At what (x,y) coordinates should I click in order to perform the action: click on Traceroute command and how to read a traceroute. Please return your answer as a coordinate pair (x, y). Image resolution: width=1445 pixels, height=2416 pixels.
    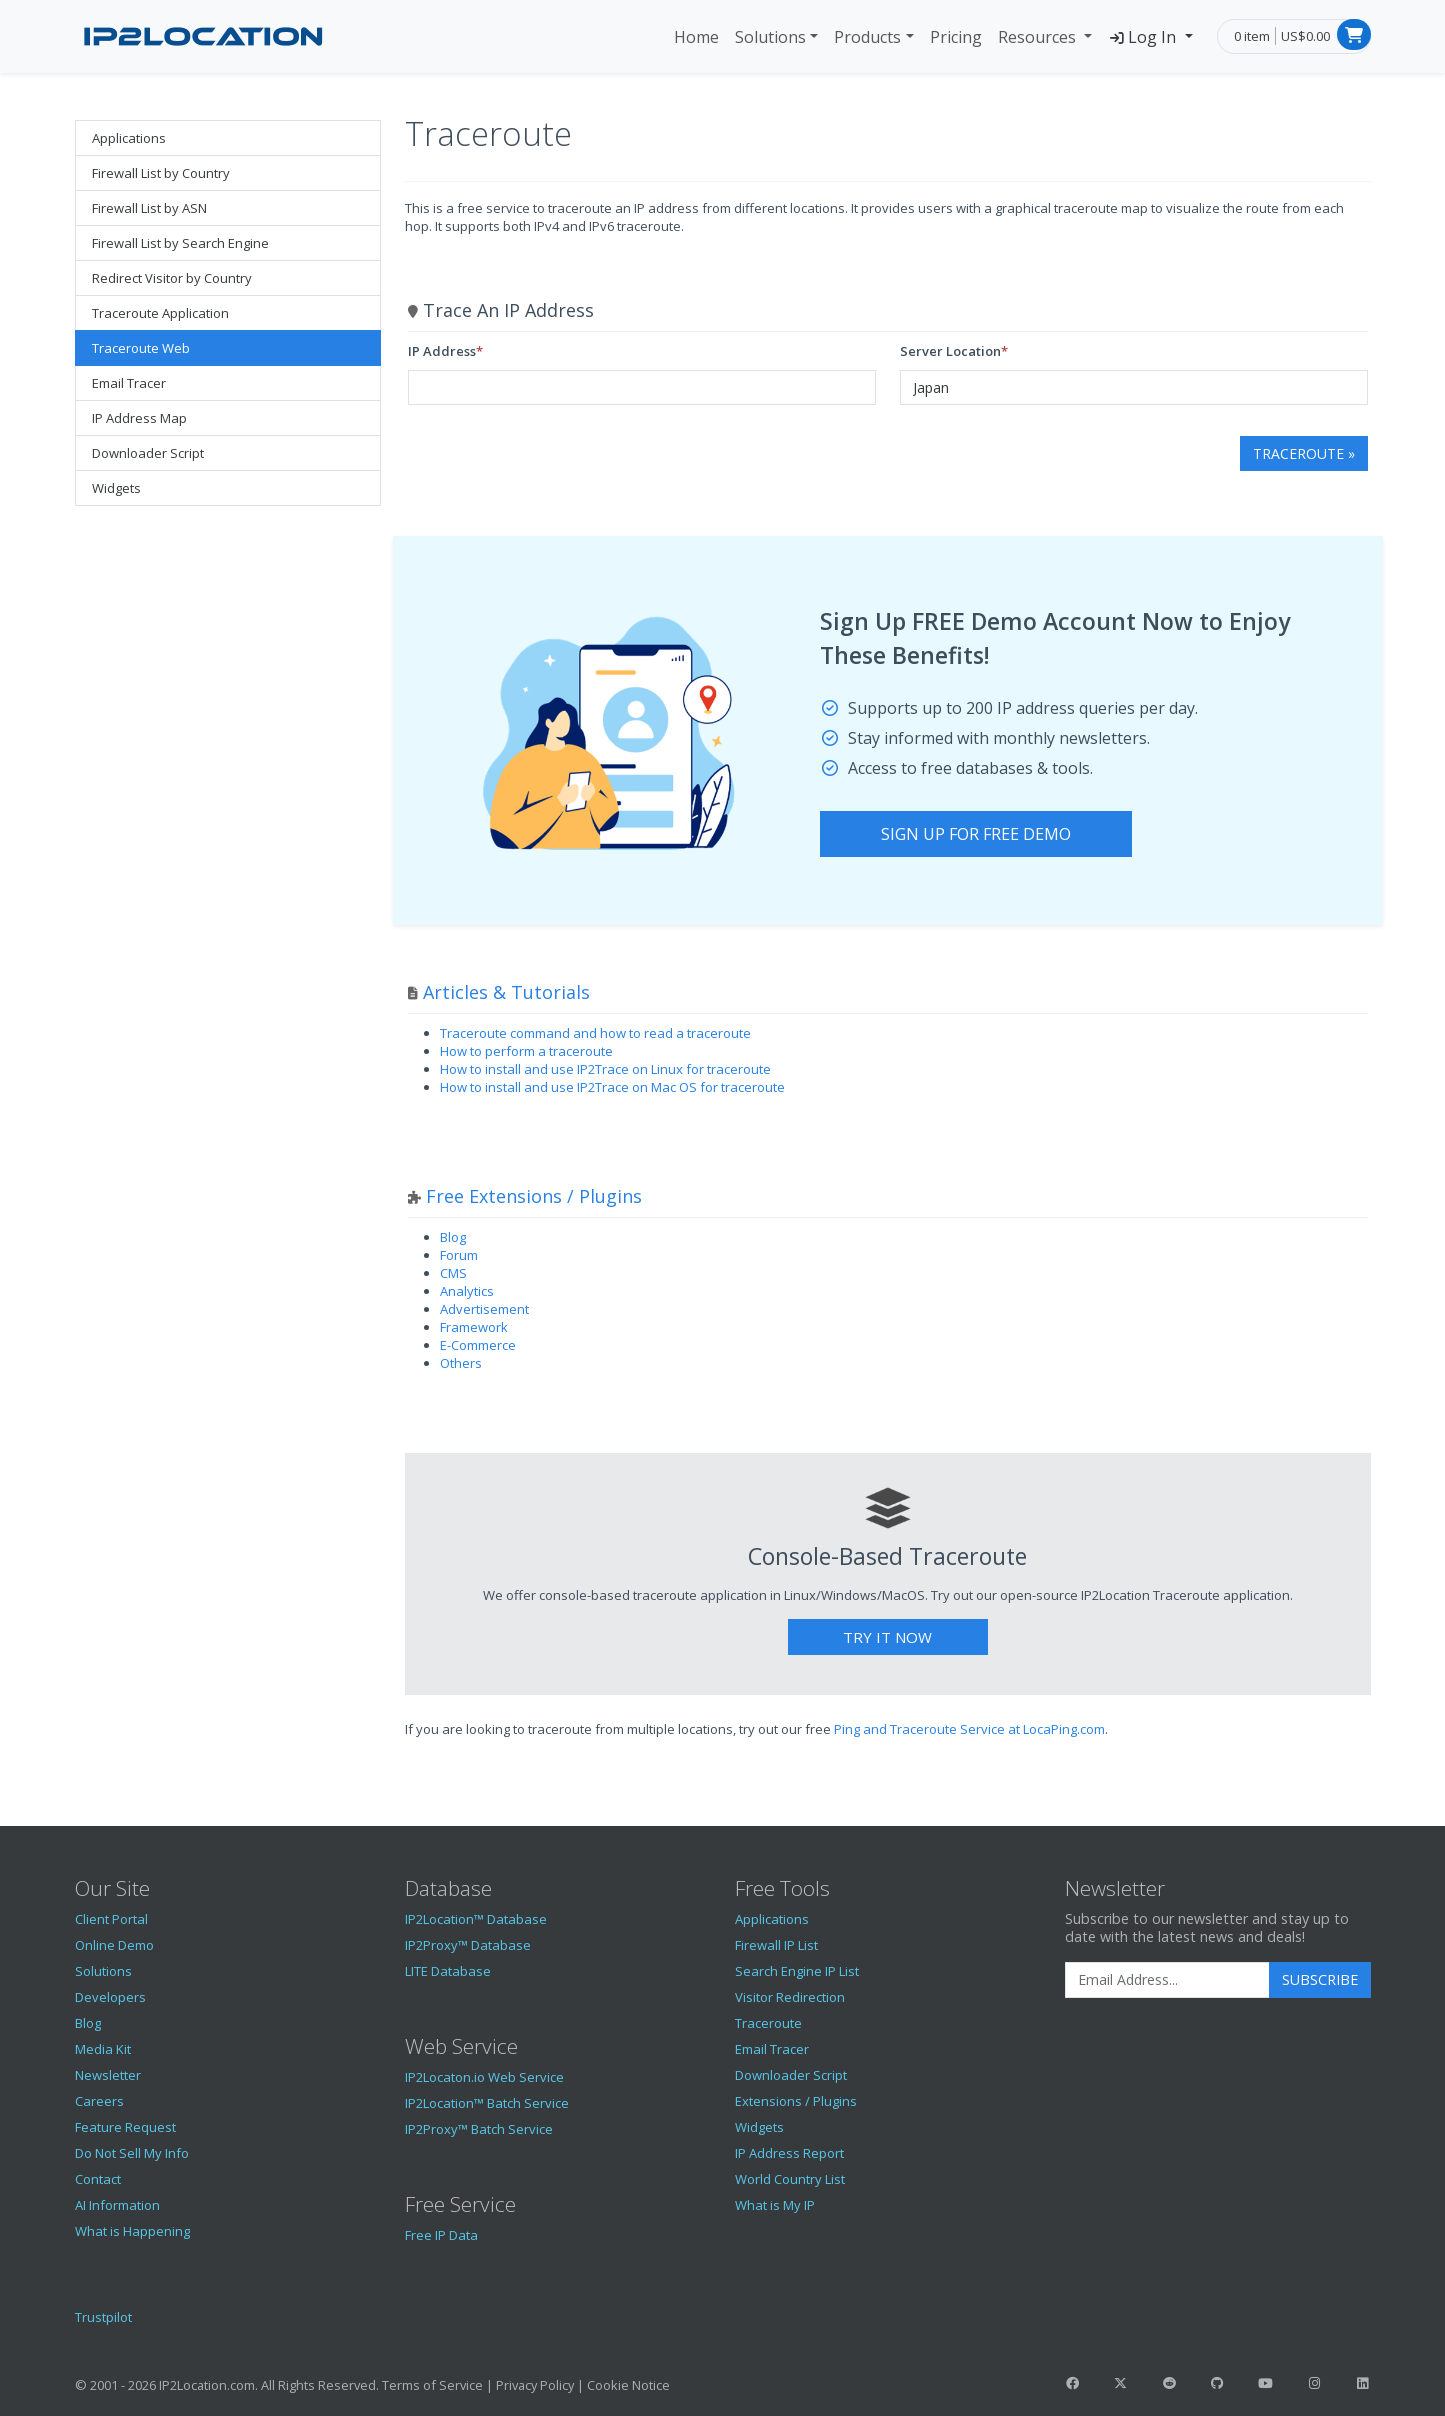
    Looking at the image, I should click on (595, 1033).